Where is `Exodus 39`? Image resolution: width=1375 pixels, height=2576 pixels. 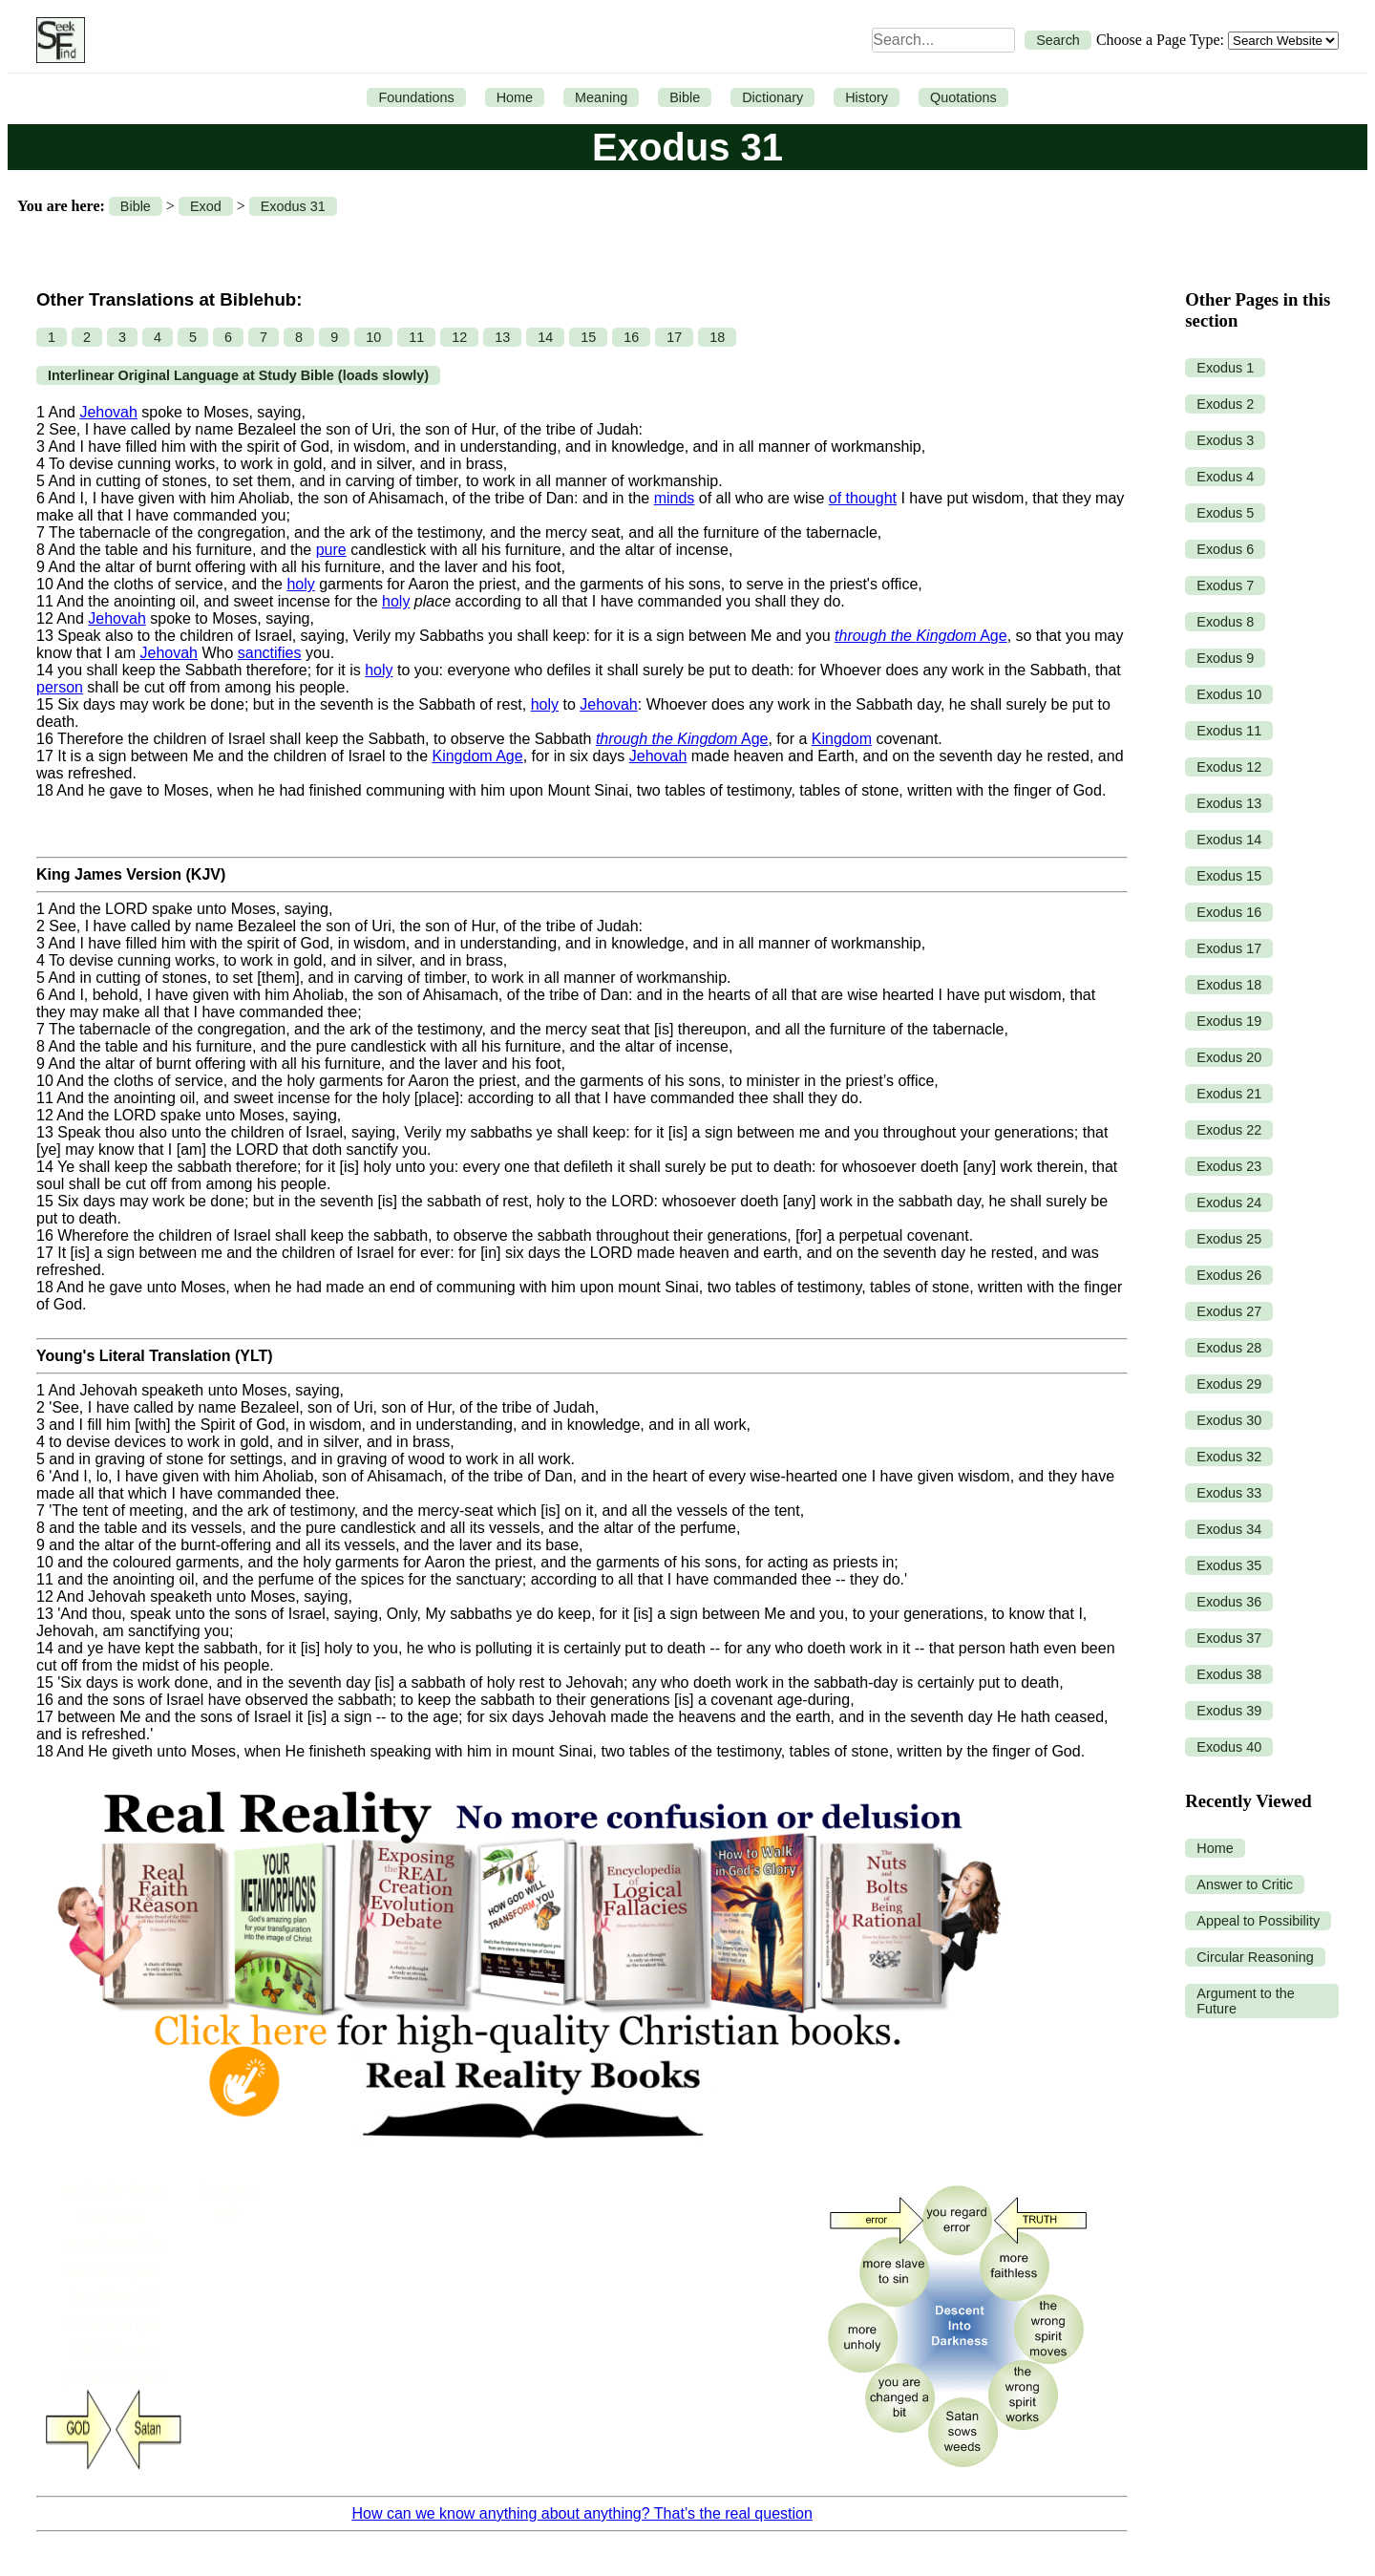
Exodus 39 is located at coordinates (1228, 1710).